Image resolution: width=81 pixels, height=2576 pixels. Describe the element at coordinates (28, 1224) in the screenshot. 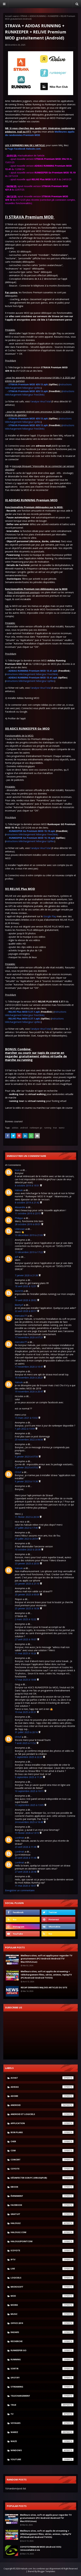

I see `28 octobre 2019 à 09:51` at that location.